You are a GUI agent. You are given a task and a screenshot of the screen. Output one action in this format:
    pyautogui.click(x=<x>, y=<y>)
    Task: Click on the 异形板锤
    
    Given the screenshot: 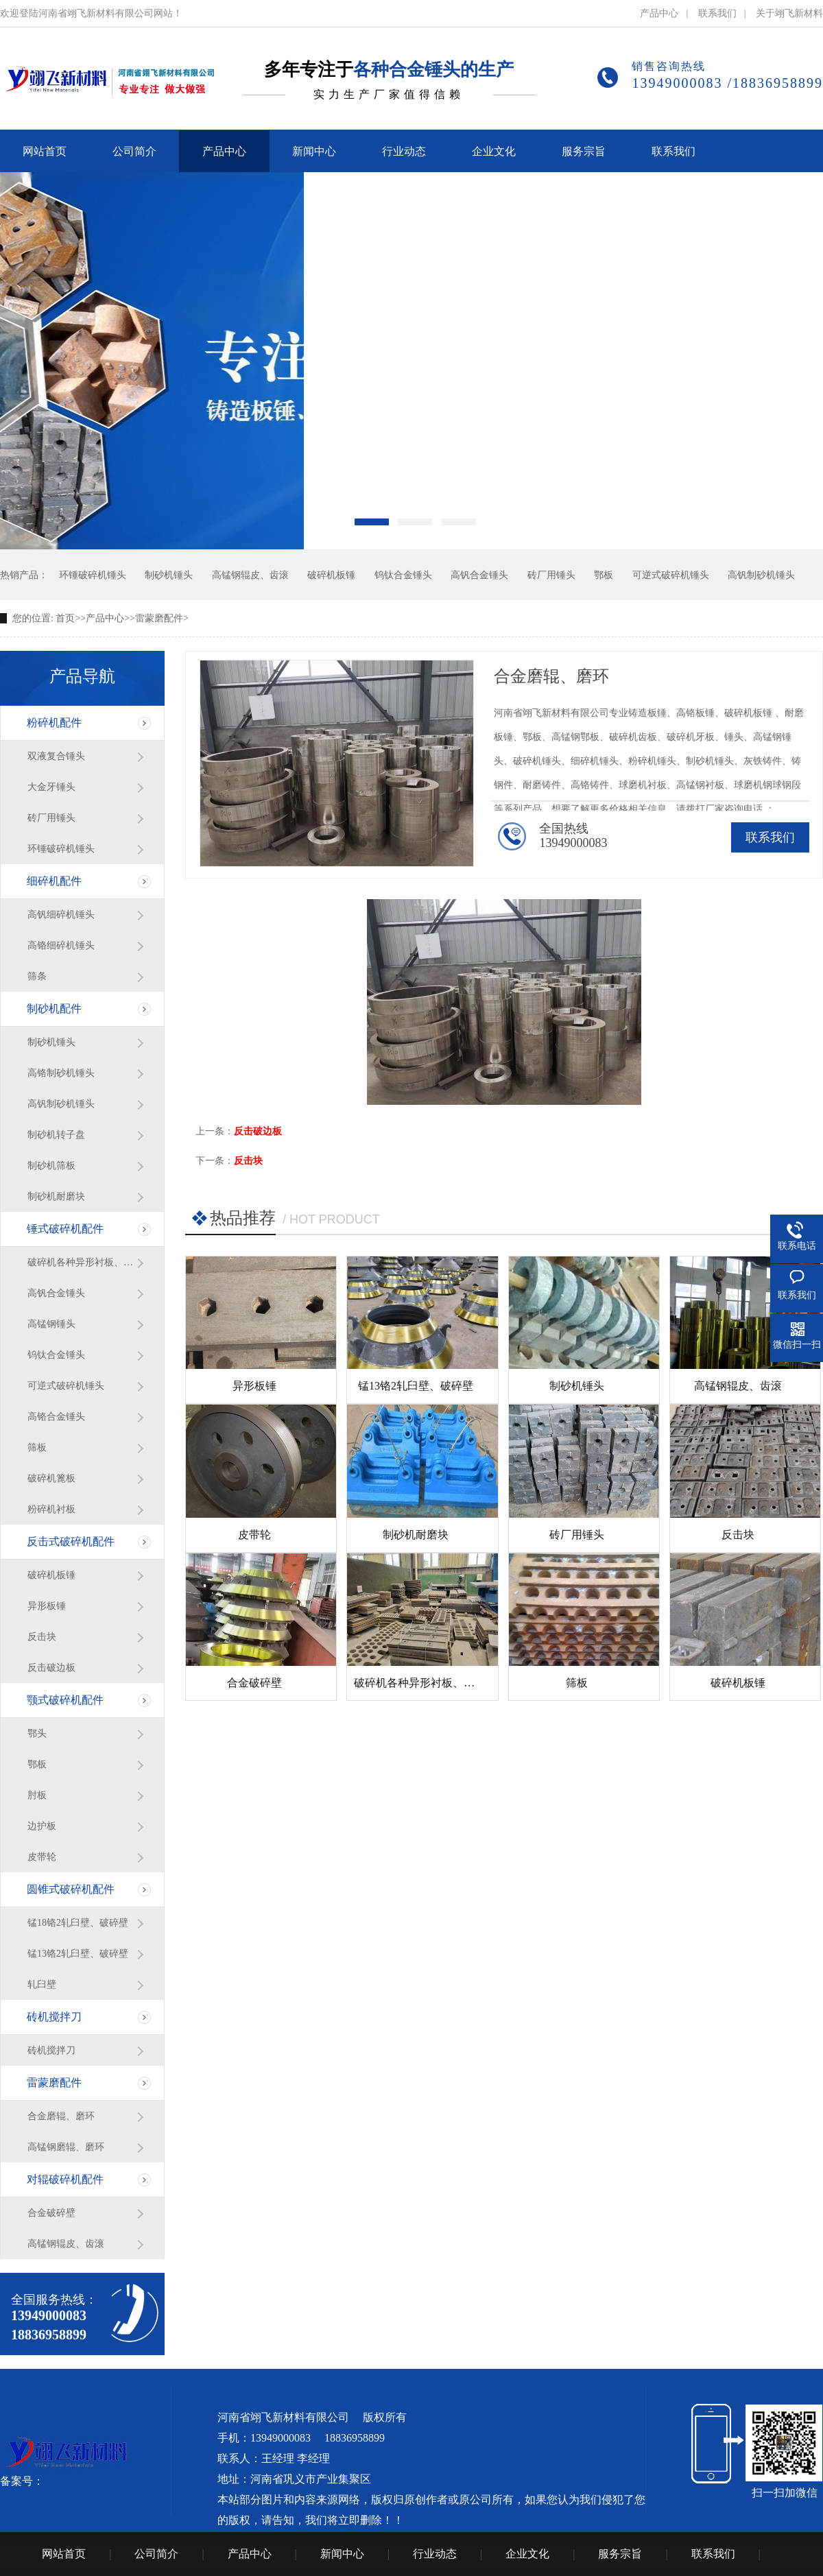 What is the action you would take?
    pyautogui.click(x=46, y=1606)
    